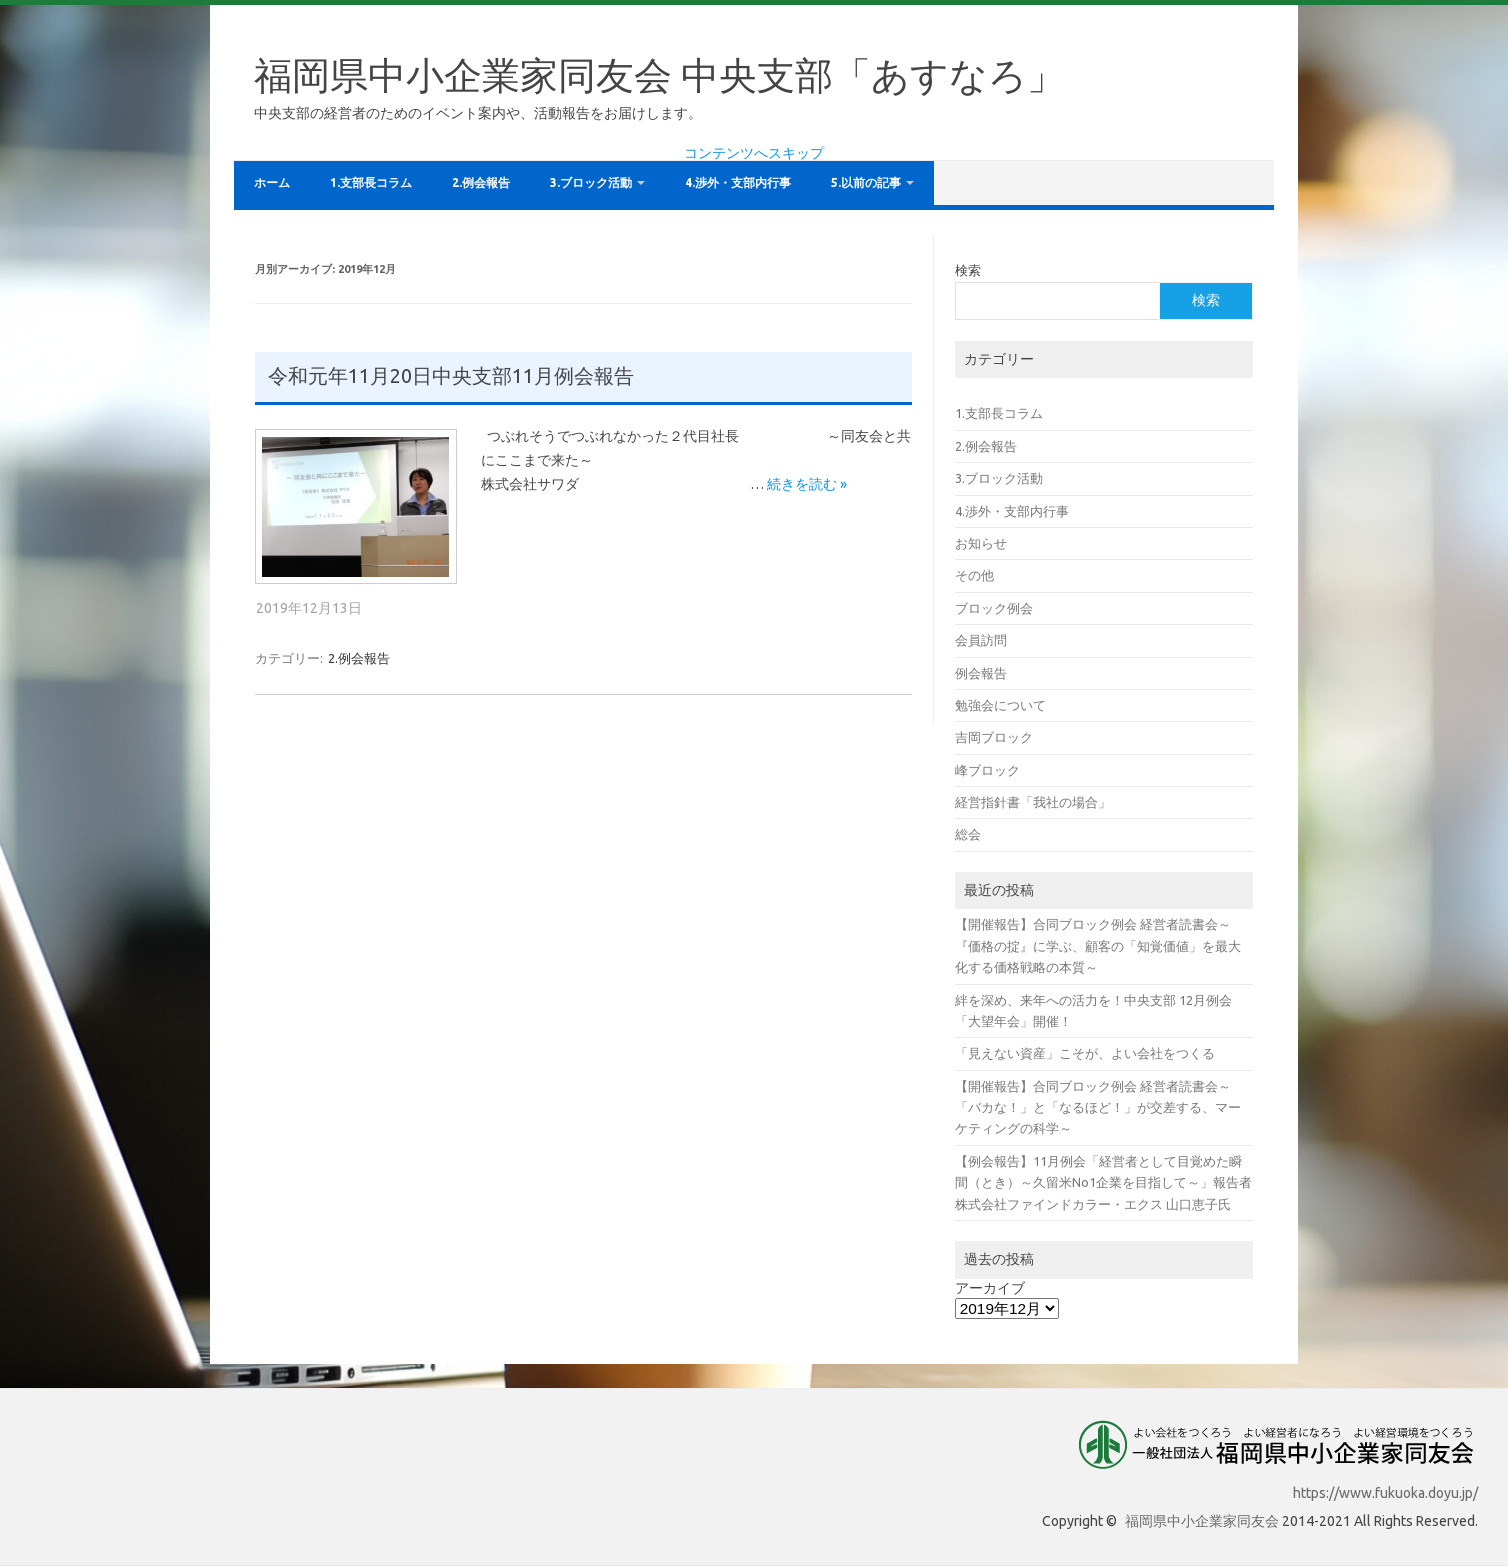  What do you see at coordinates (1385, 1493) in the screenshot?
I see `https://www.fukuoka.doyu.jp/` at bounding box center [1385, 1493].